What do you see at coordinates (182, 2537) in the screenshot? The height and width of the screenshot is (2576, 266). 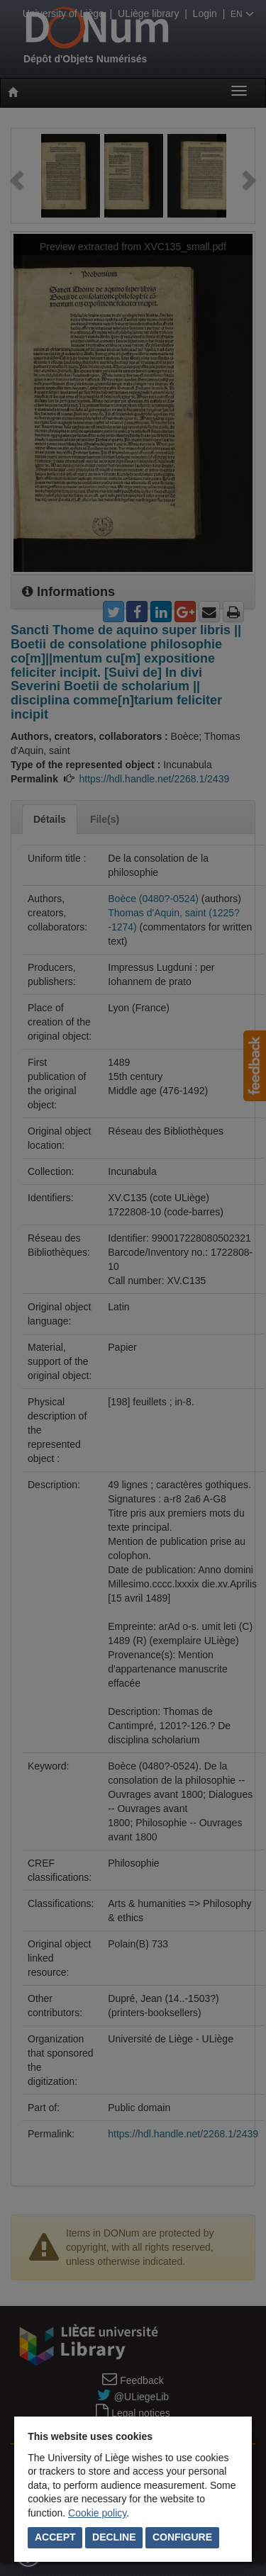 I see `Configure` at bounding box center [182, 2537].